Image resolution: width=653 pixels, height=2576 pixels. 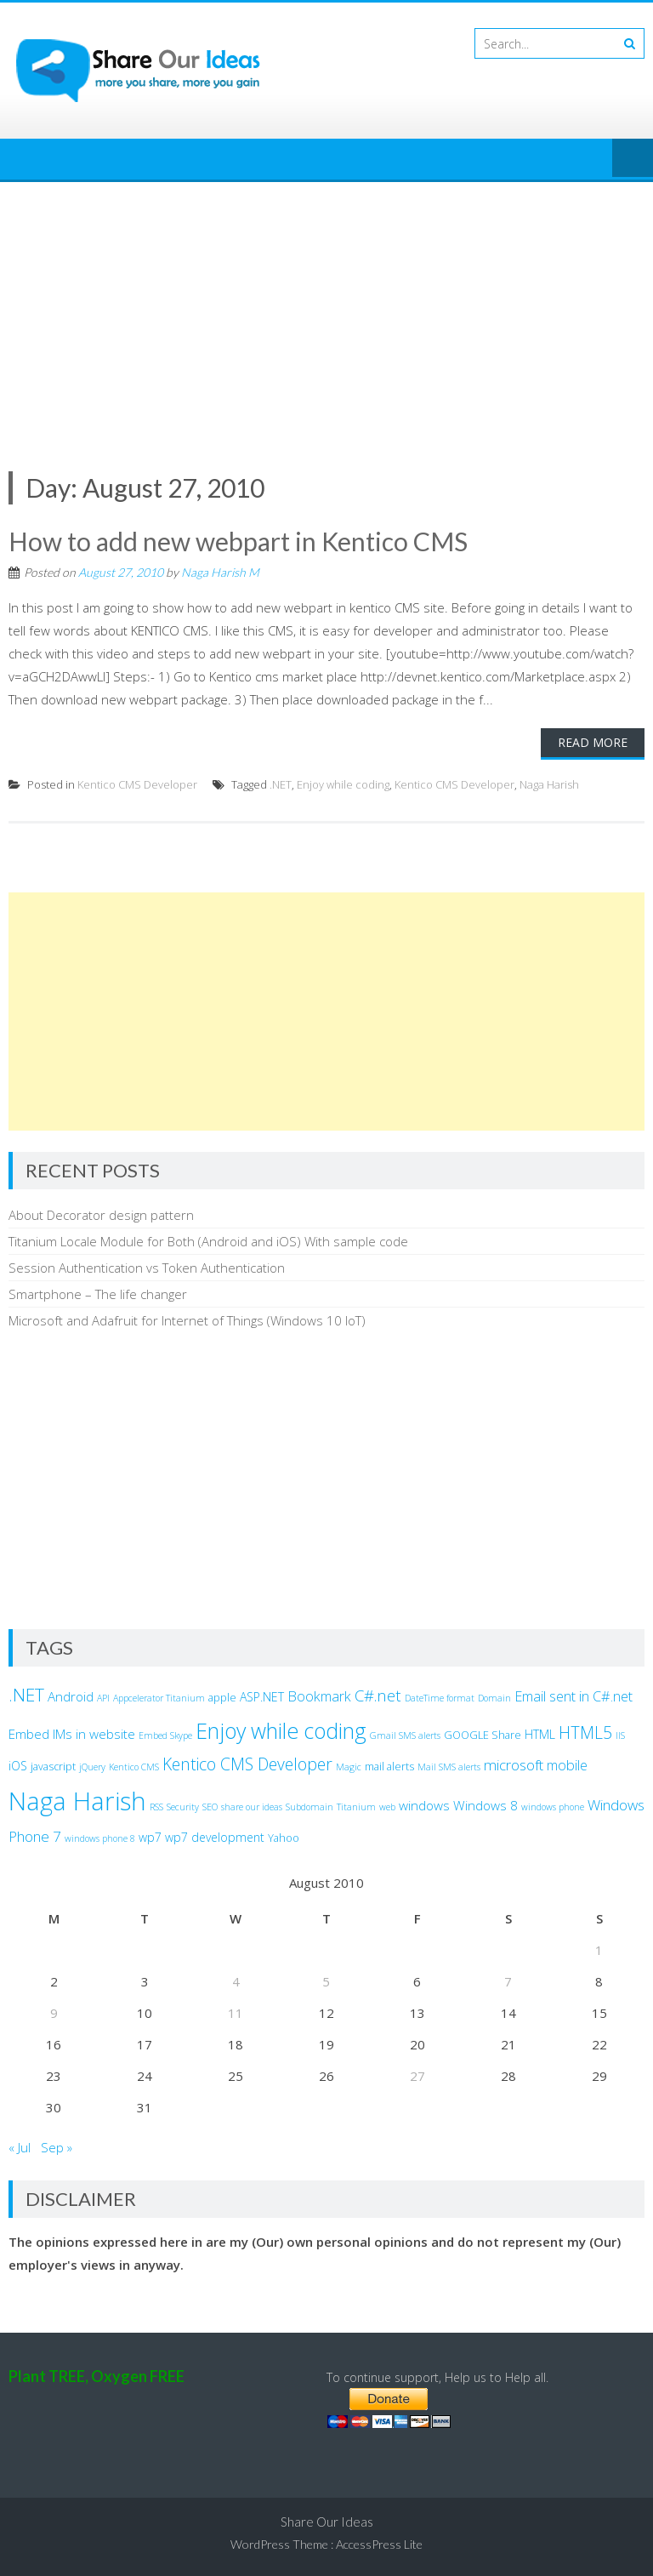 I want to click on iOS [iOS (4 items)], so click(x=18, y=1766).